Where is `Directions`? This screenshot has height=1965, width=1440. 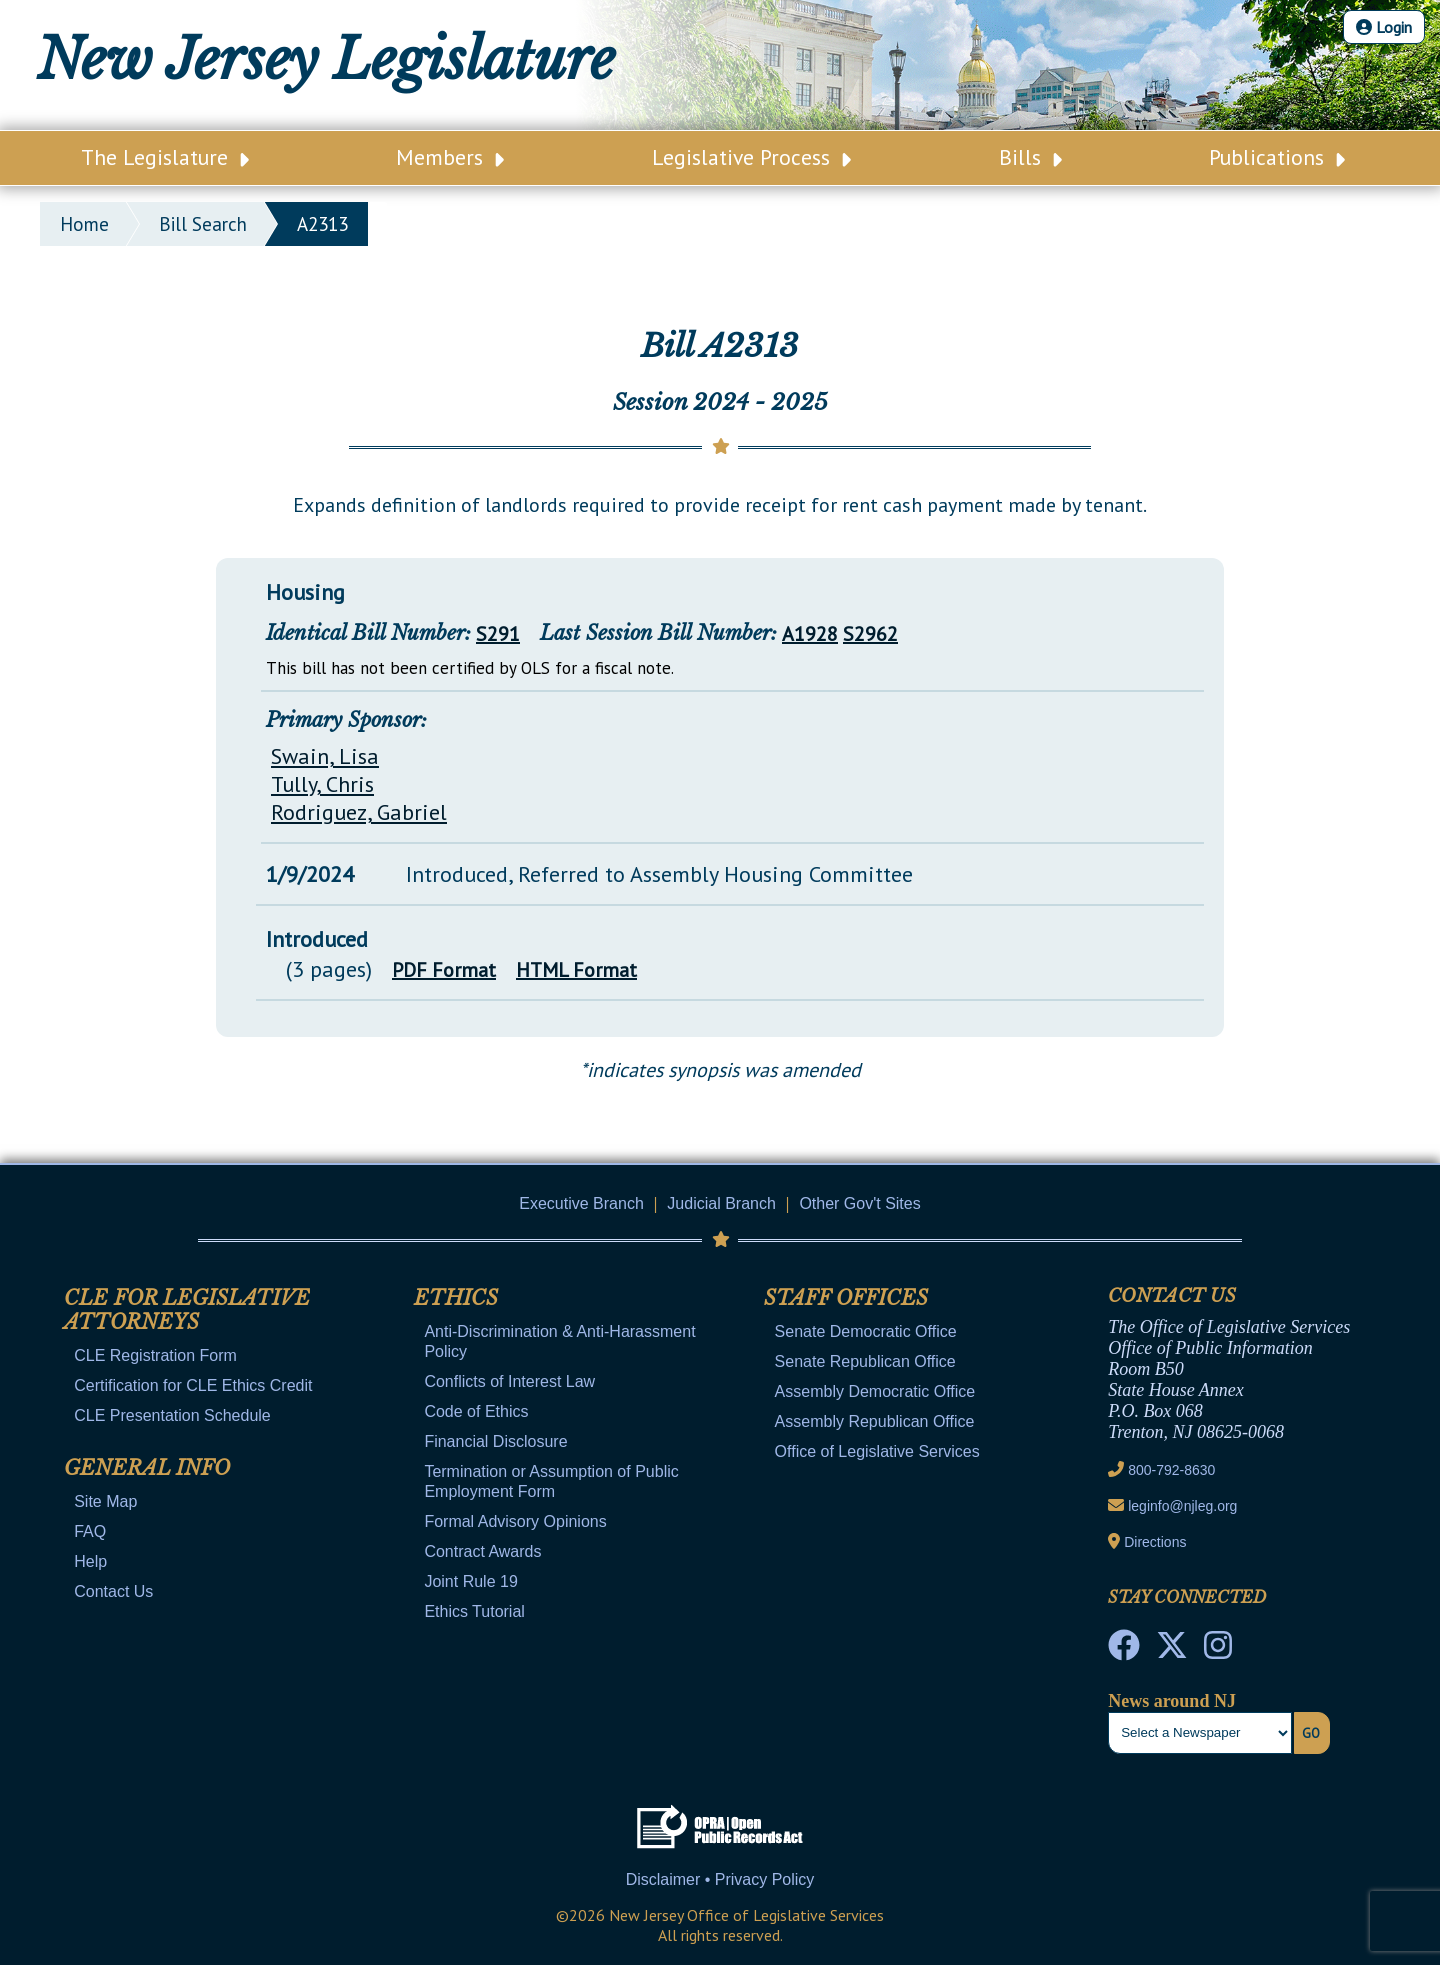
Directions is located at coordinates (1155, 1542).